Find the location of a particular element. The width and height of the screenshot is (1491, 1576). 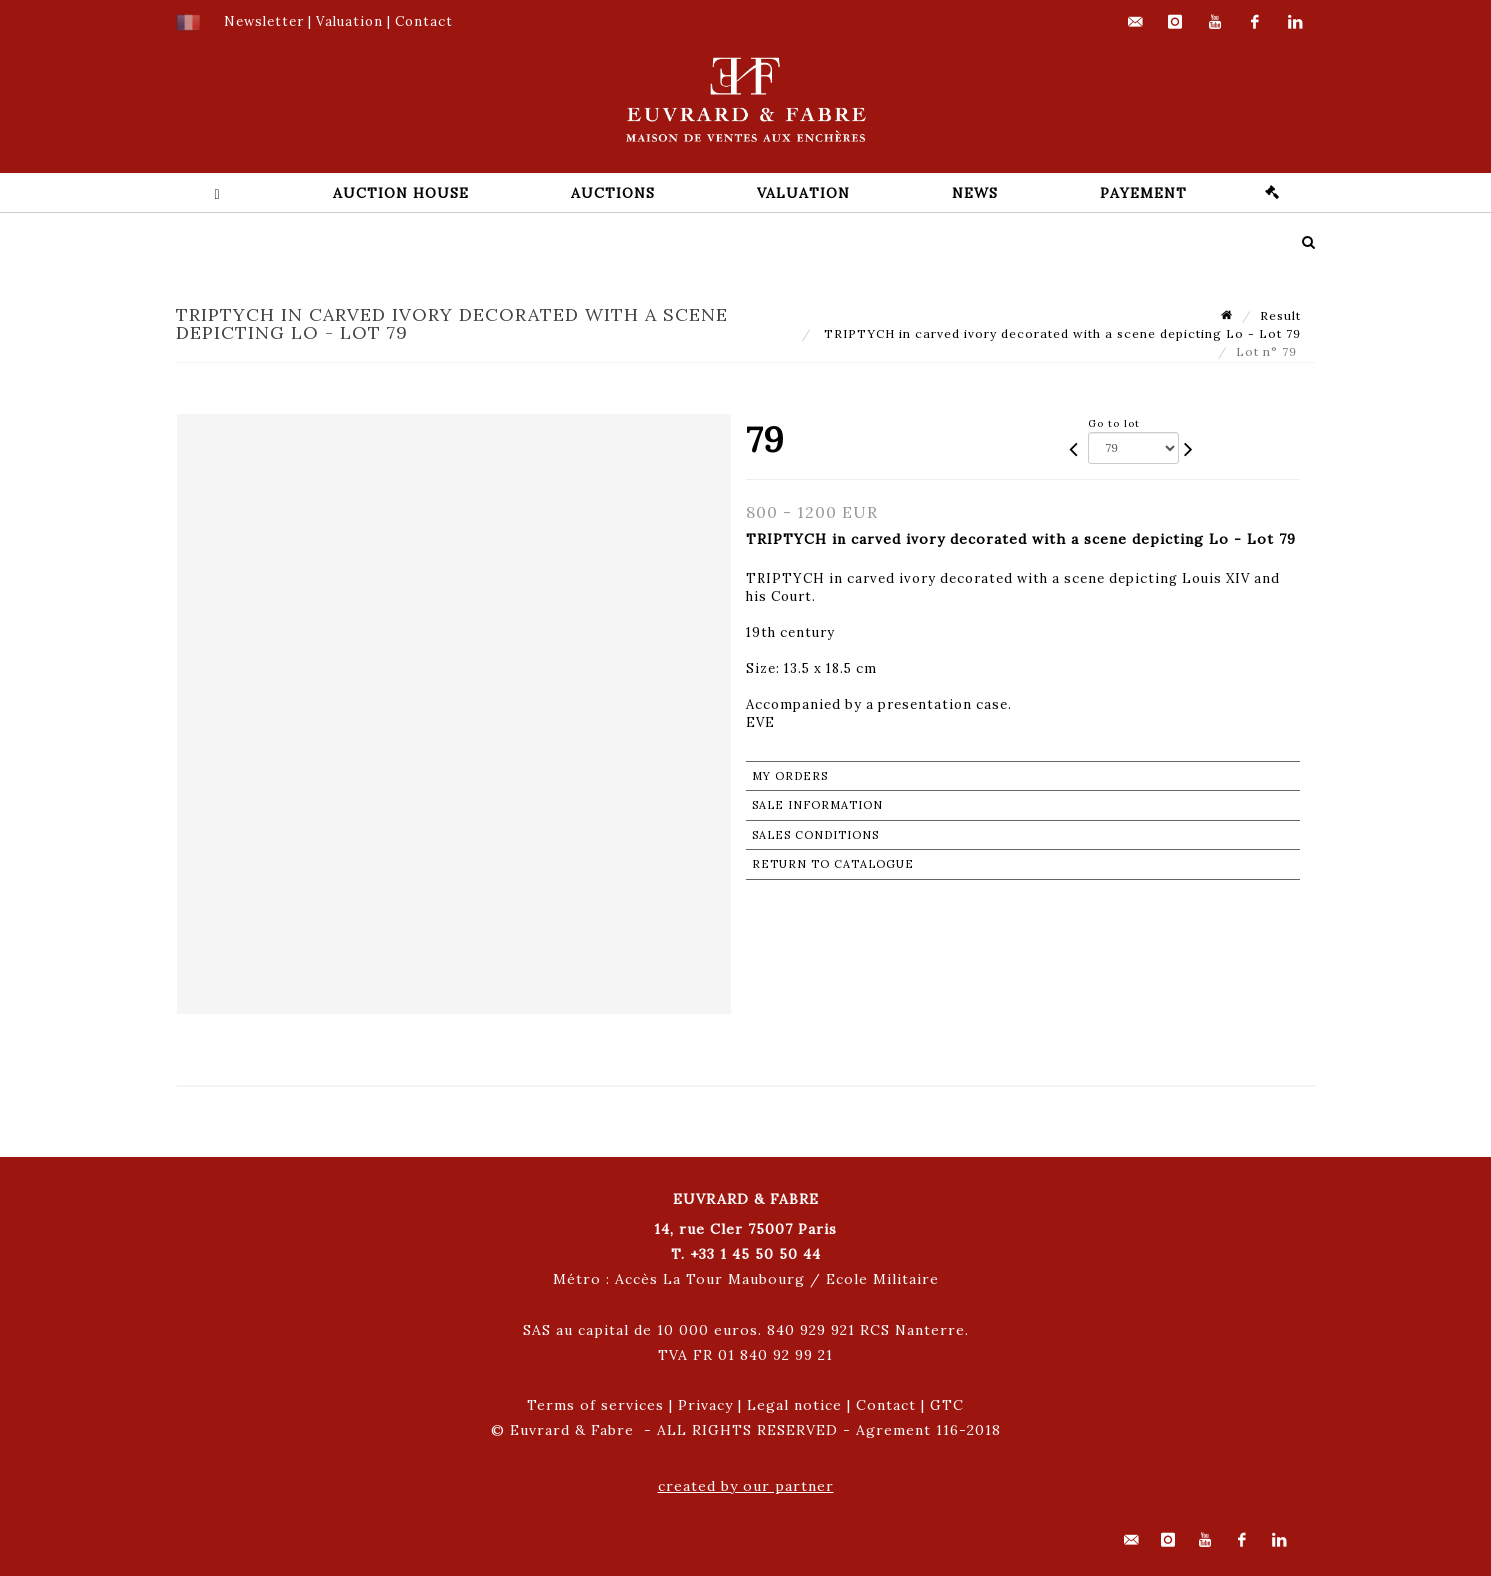

Return to catalogue is located at coordinates (833, 864).